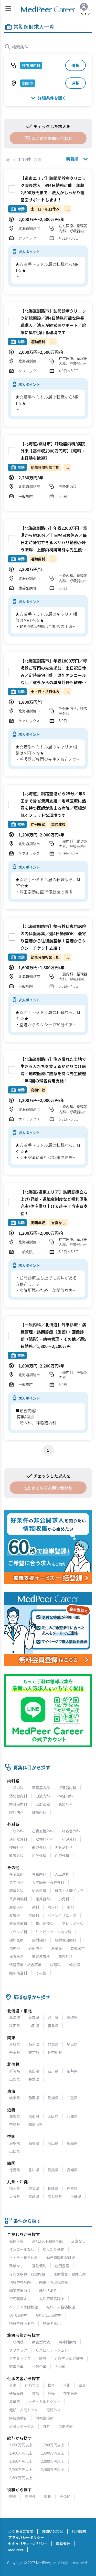 This screenshot has width=96, height=2576. What do you see at coordinates (72, 1923) in the screenshot?
I see `アレルギー科` at bounding box center [72, 1923].